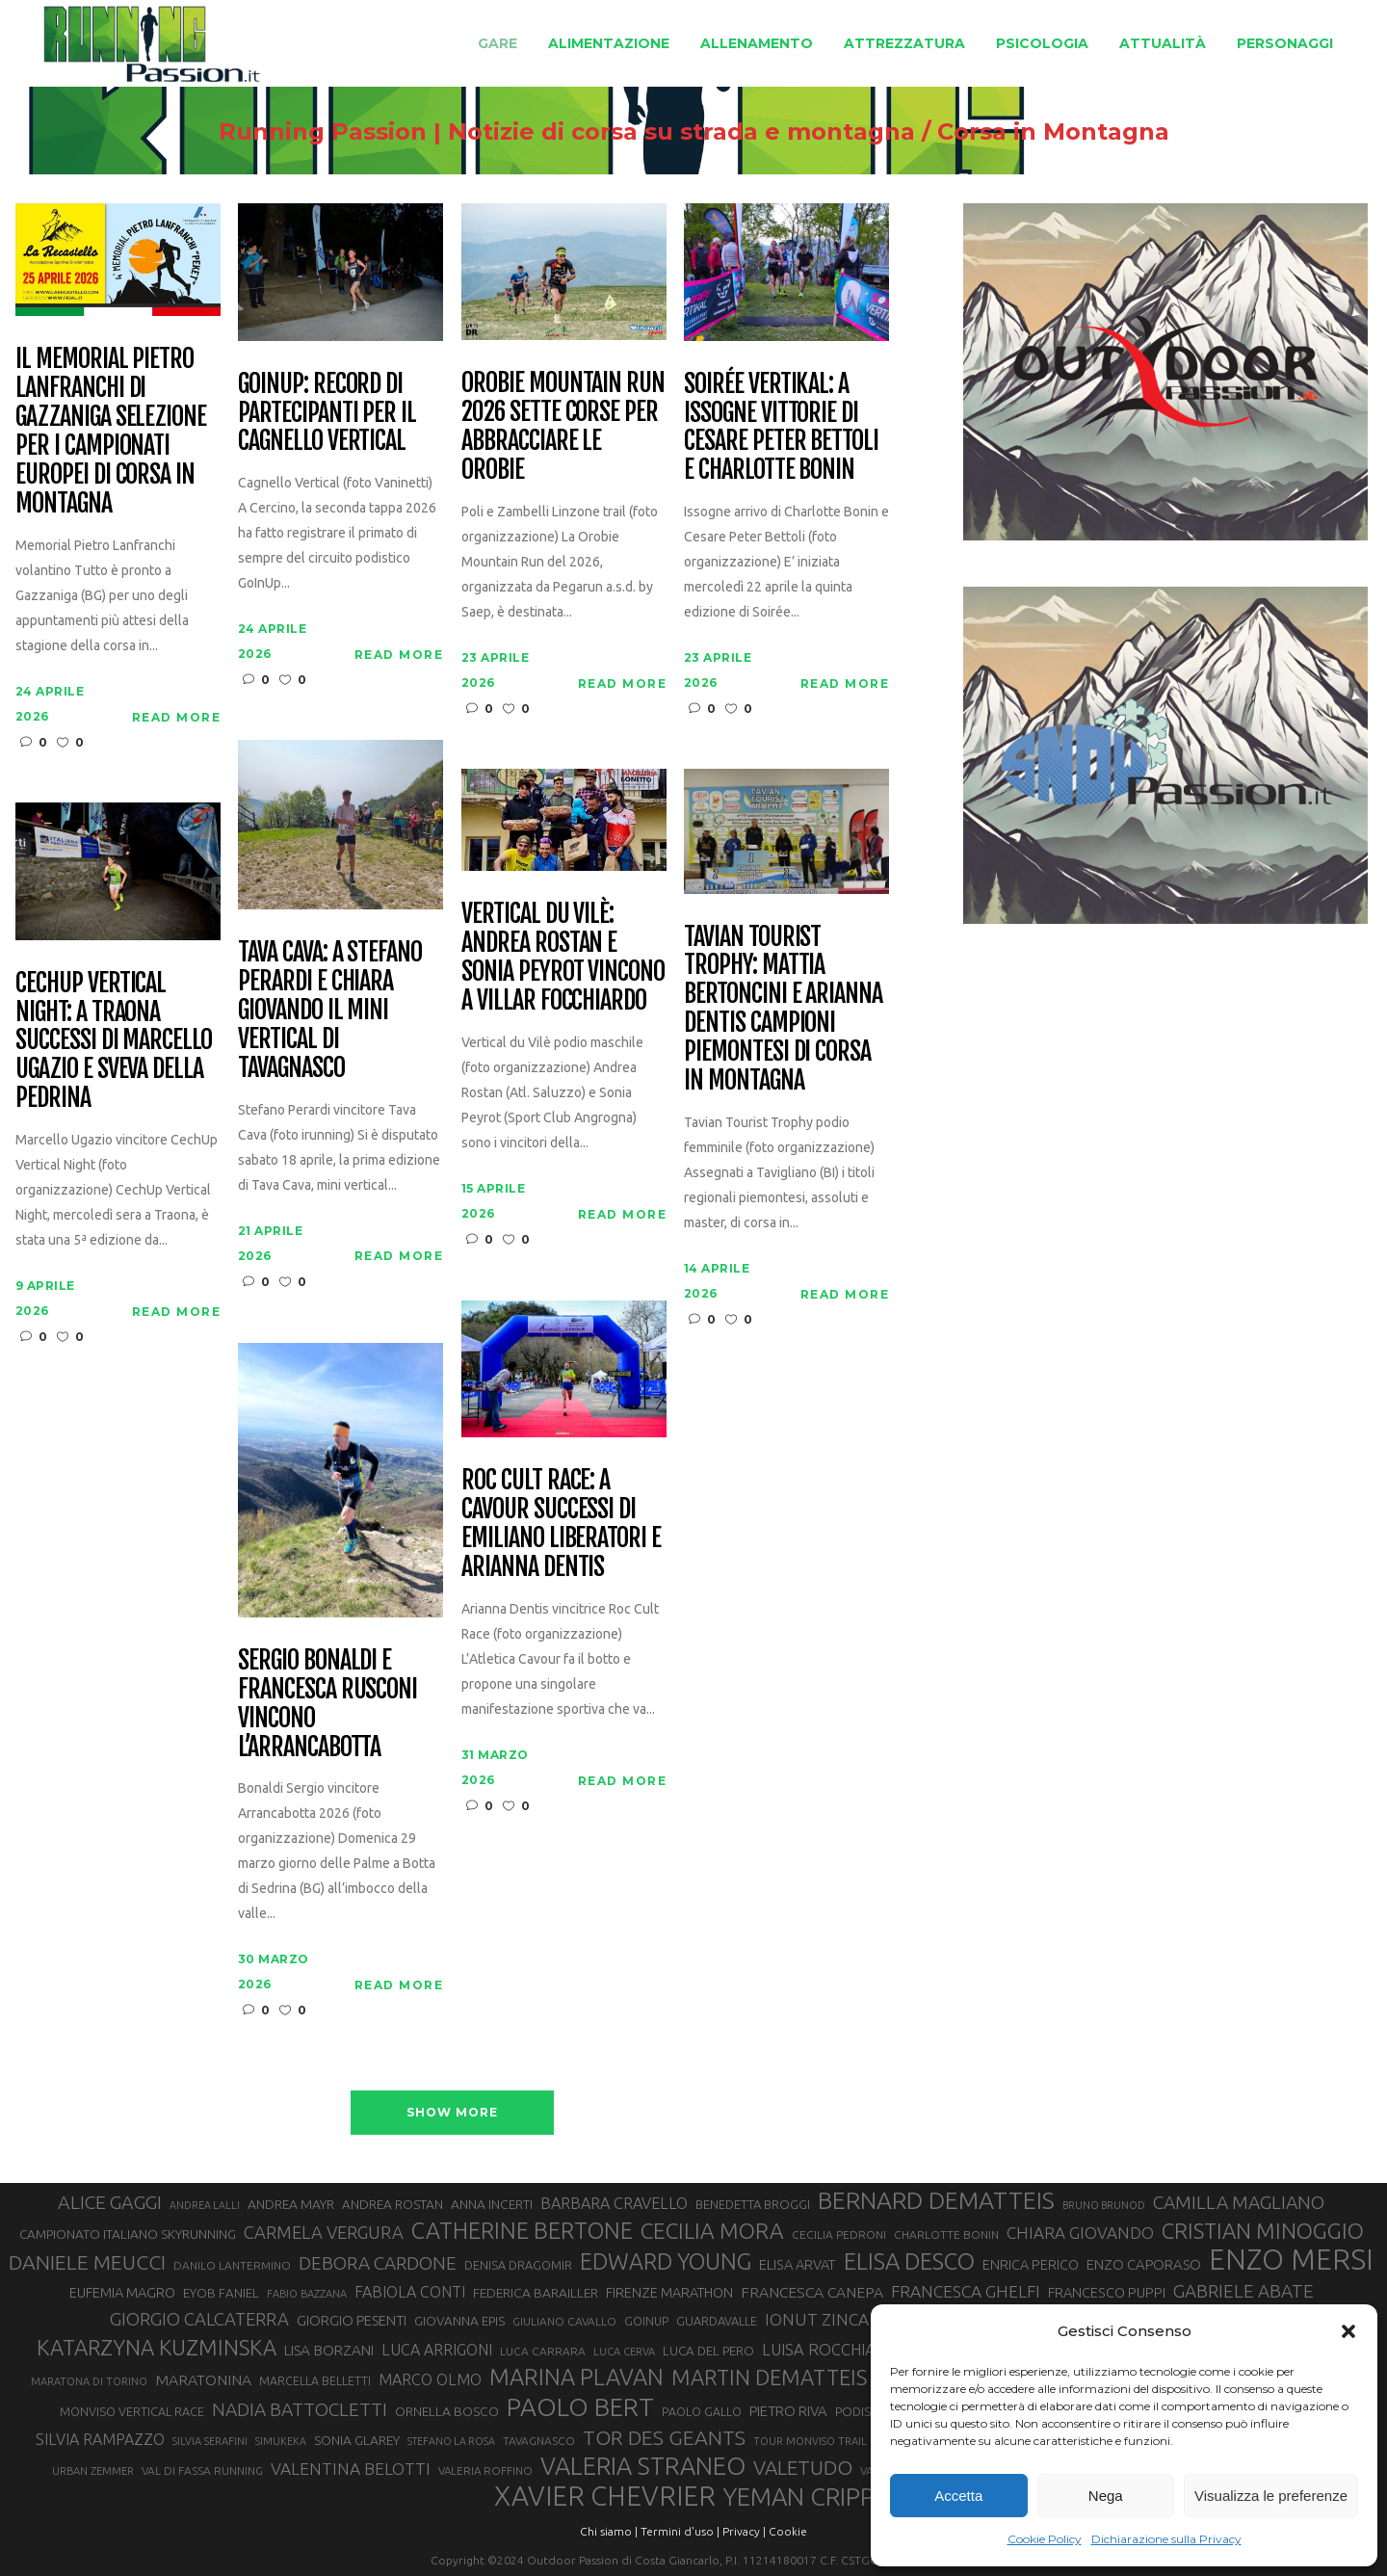 The width and height of the screenshot is (1387, 2576). I want to click on GOINUP [GOINUP (29 elementi)], so click(646, 2320).